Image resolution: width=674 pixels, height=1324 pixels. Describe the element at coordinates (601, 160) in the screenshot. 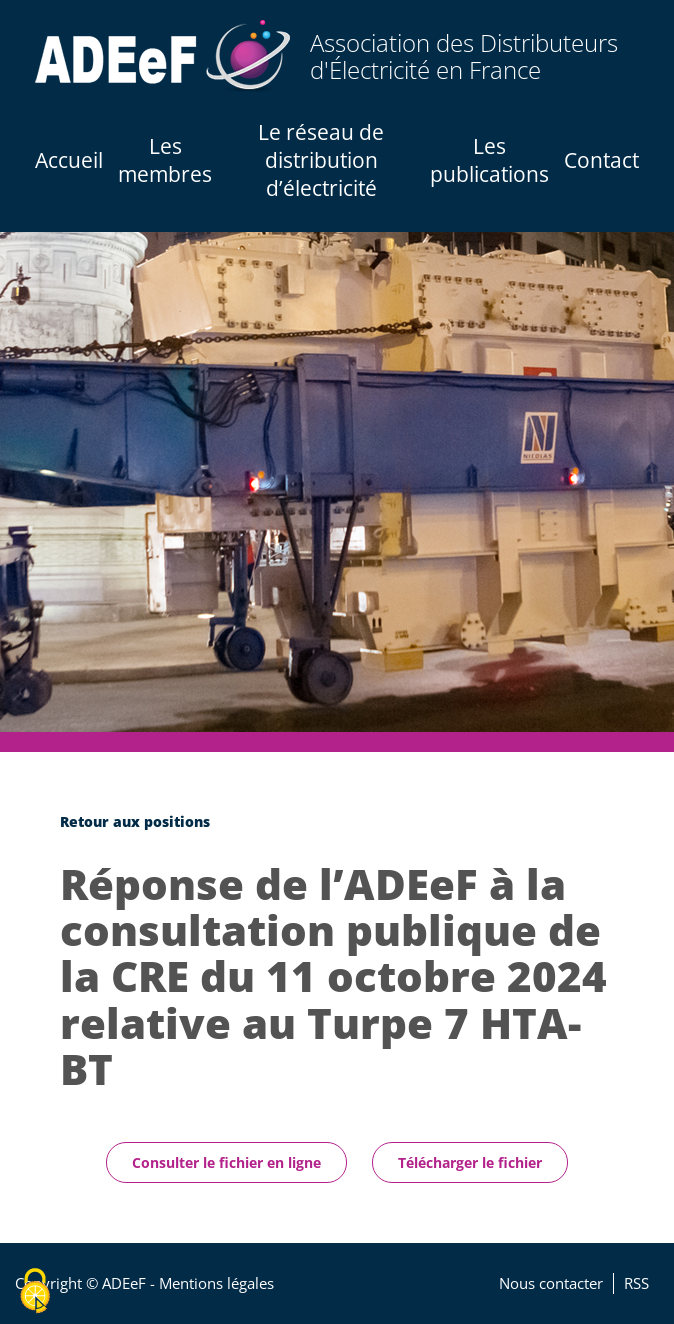

I see `Contact` at that location.